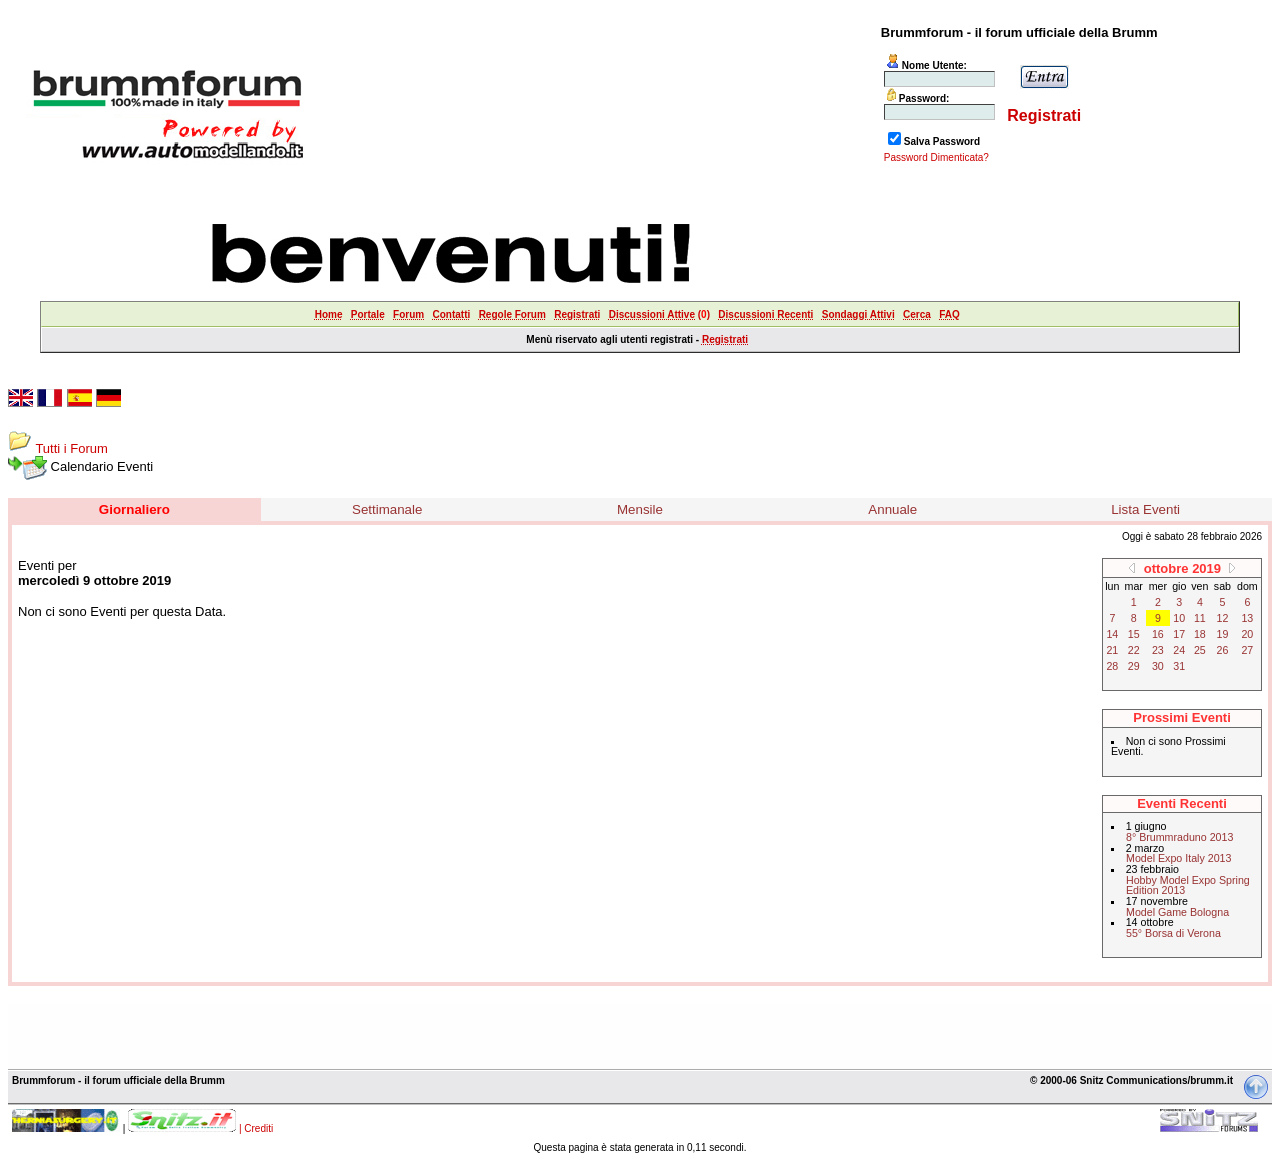  Describe the element at coordinates (1247, 650) in the screenshot. I see `27` at that location.